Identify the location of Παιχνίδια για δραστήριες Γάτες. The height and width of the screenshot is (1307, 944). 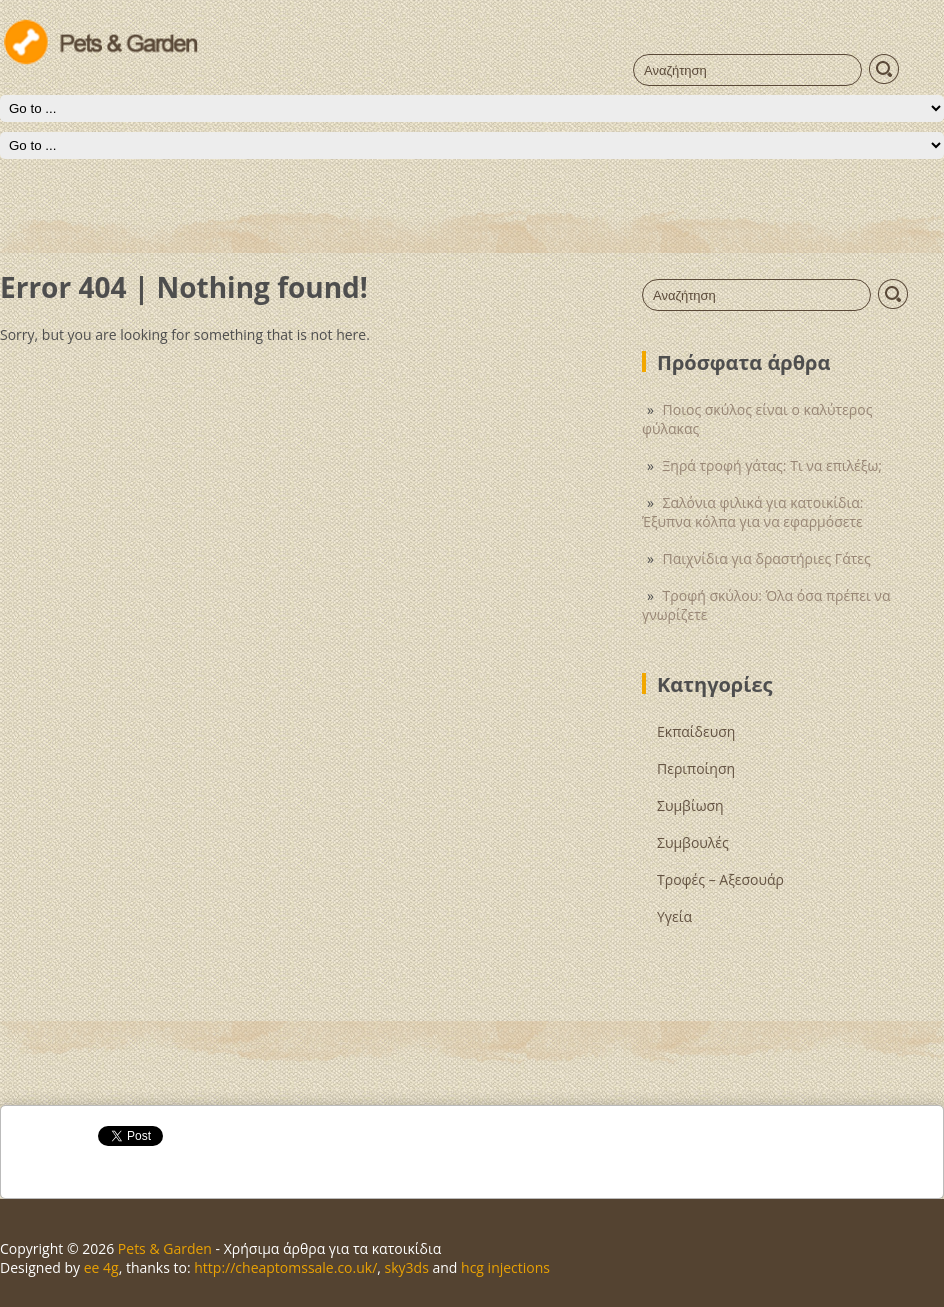
(767, 558).